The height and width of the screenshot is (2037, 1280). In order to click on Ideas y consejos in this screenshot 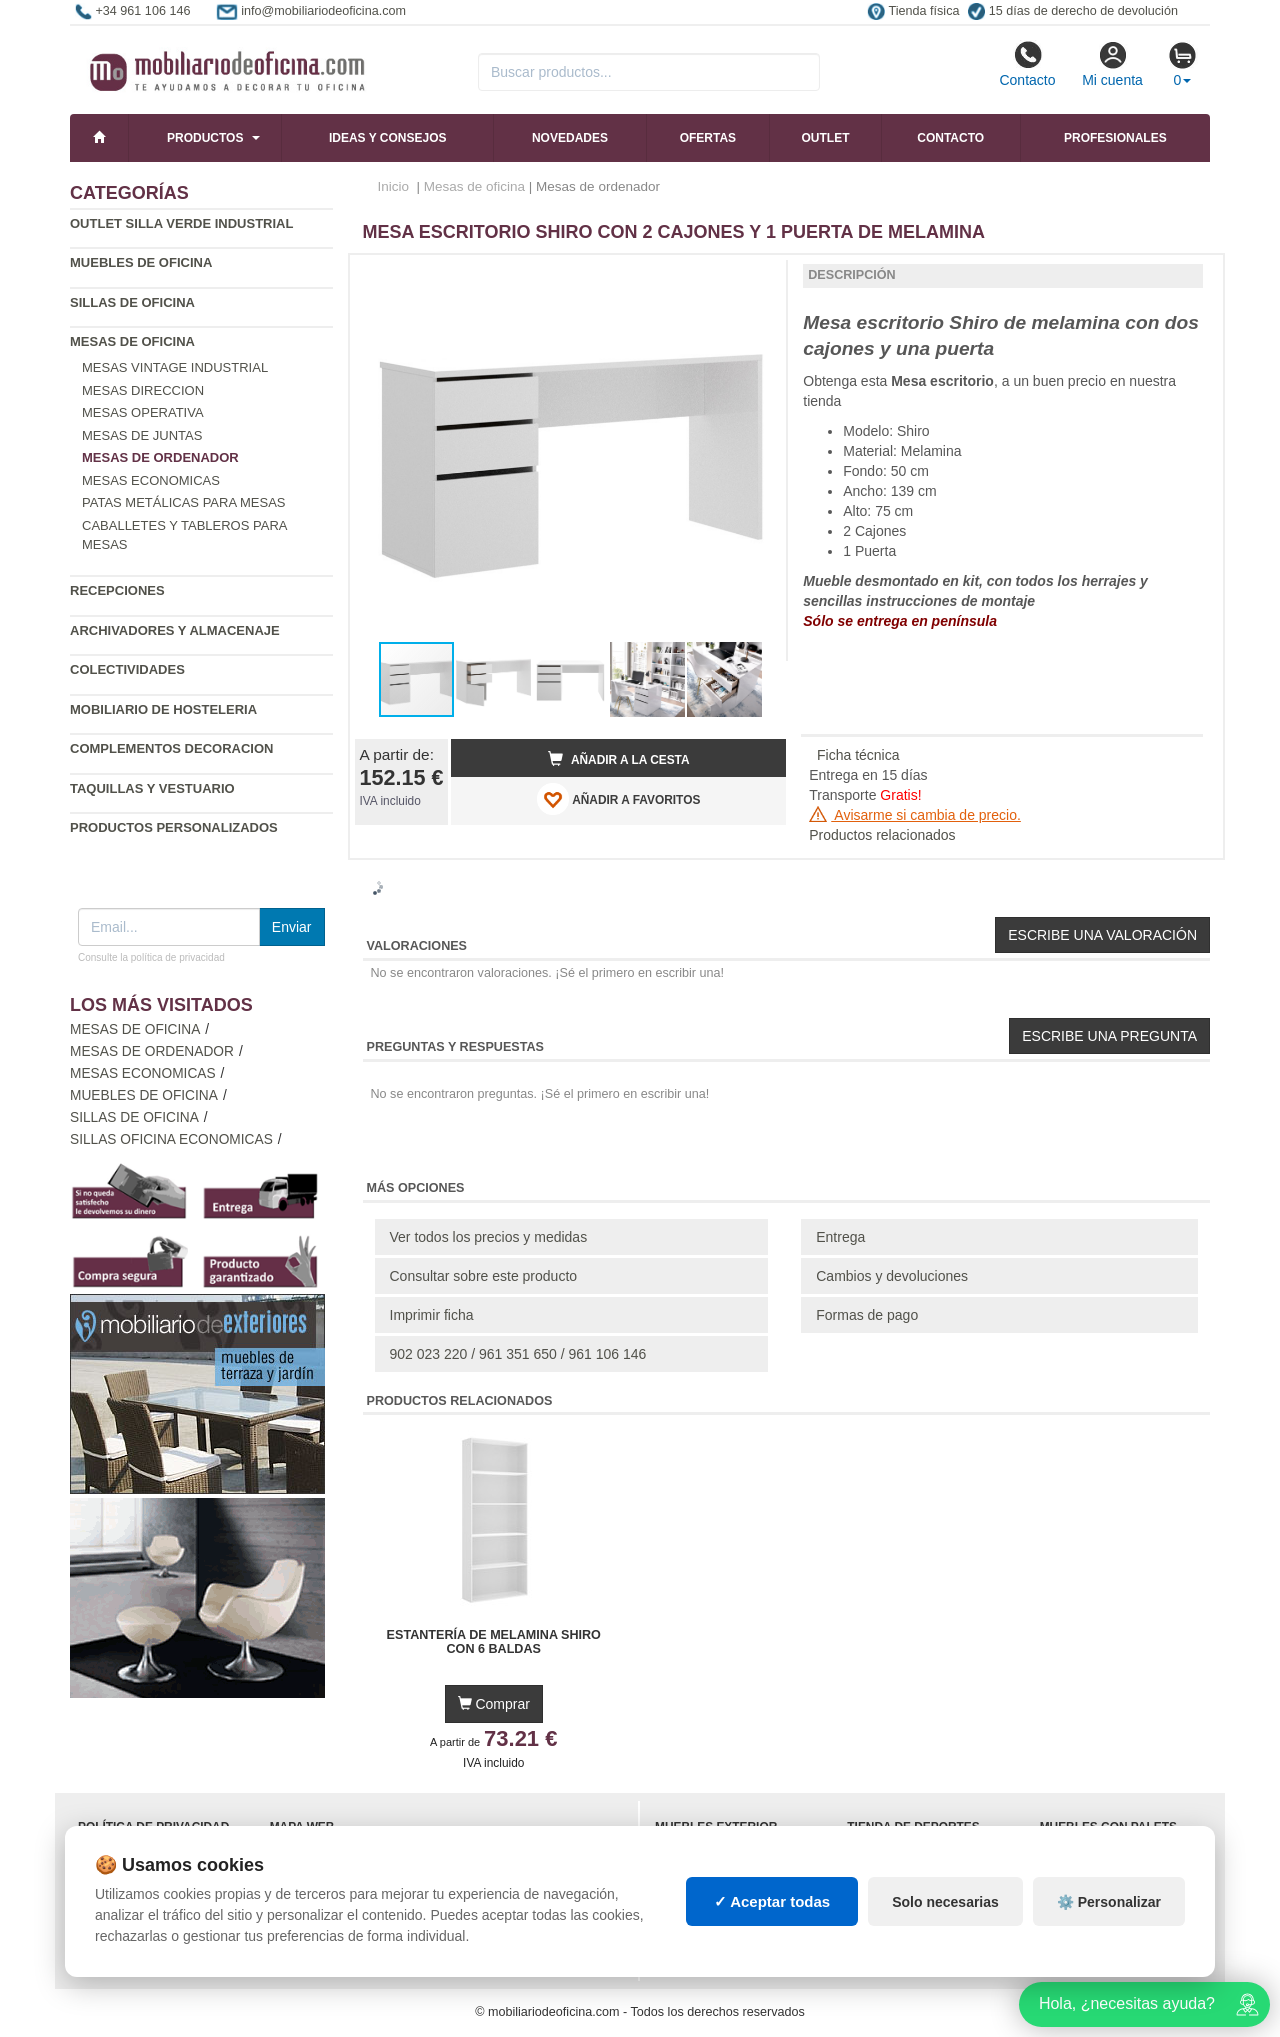, I will do `click(388, 138)`.